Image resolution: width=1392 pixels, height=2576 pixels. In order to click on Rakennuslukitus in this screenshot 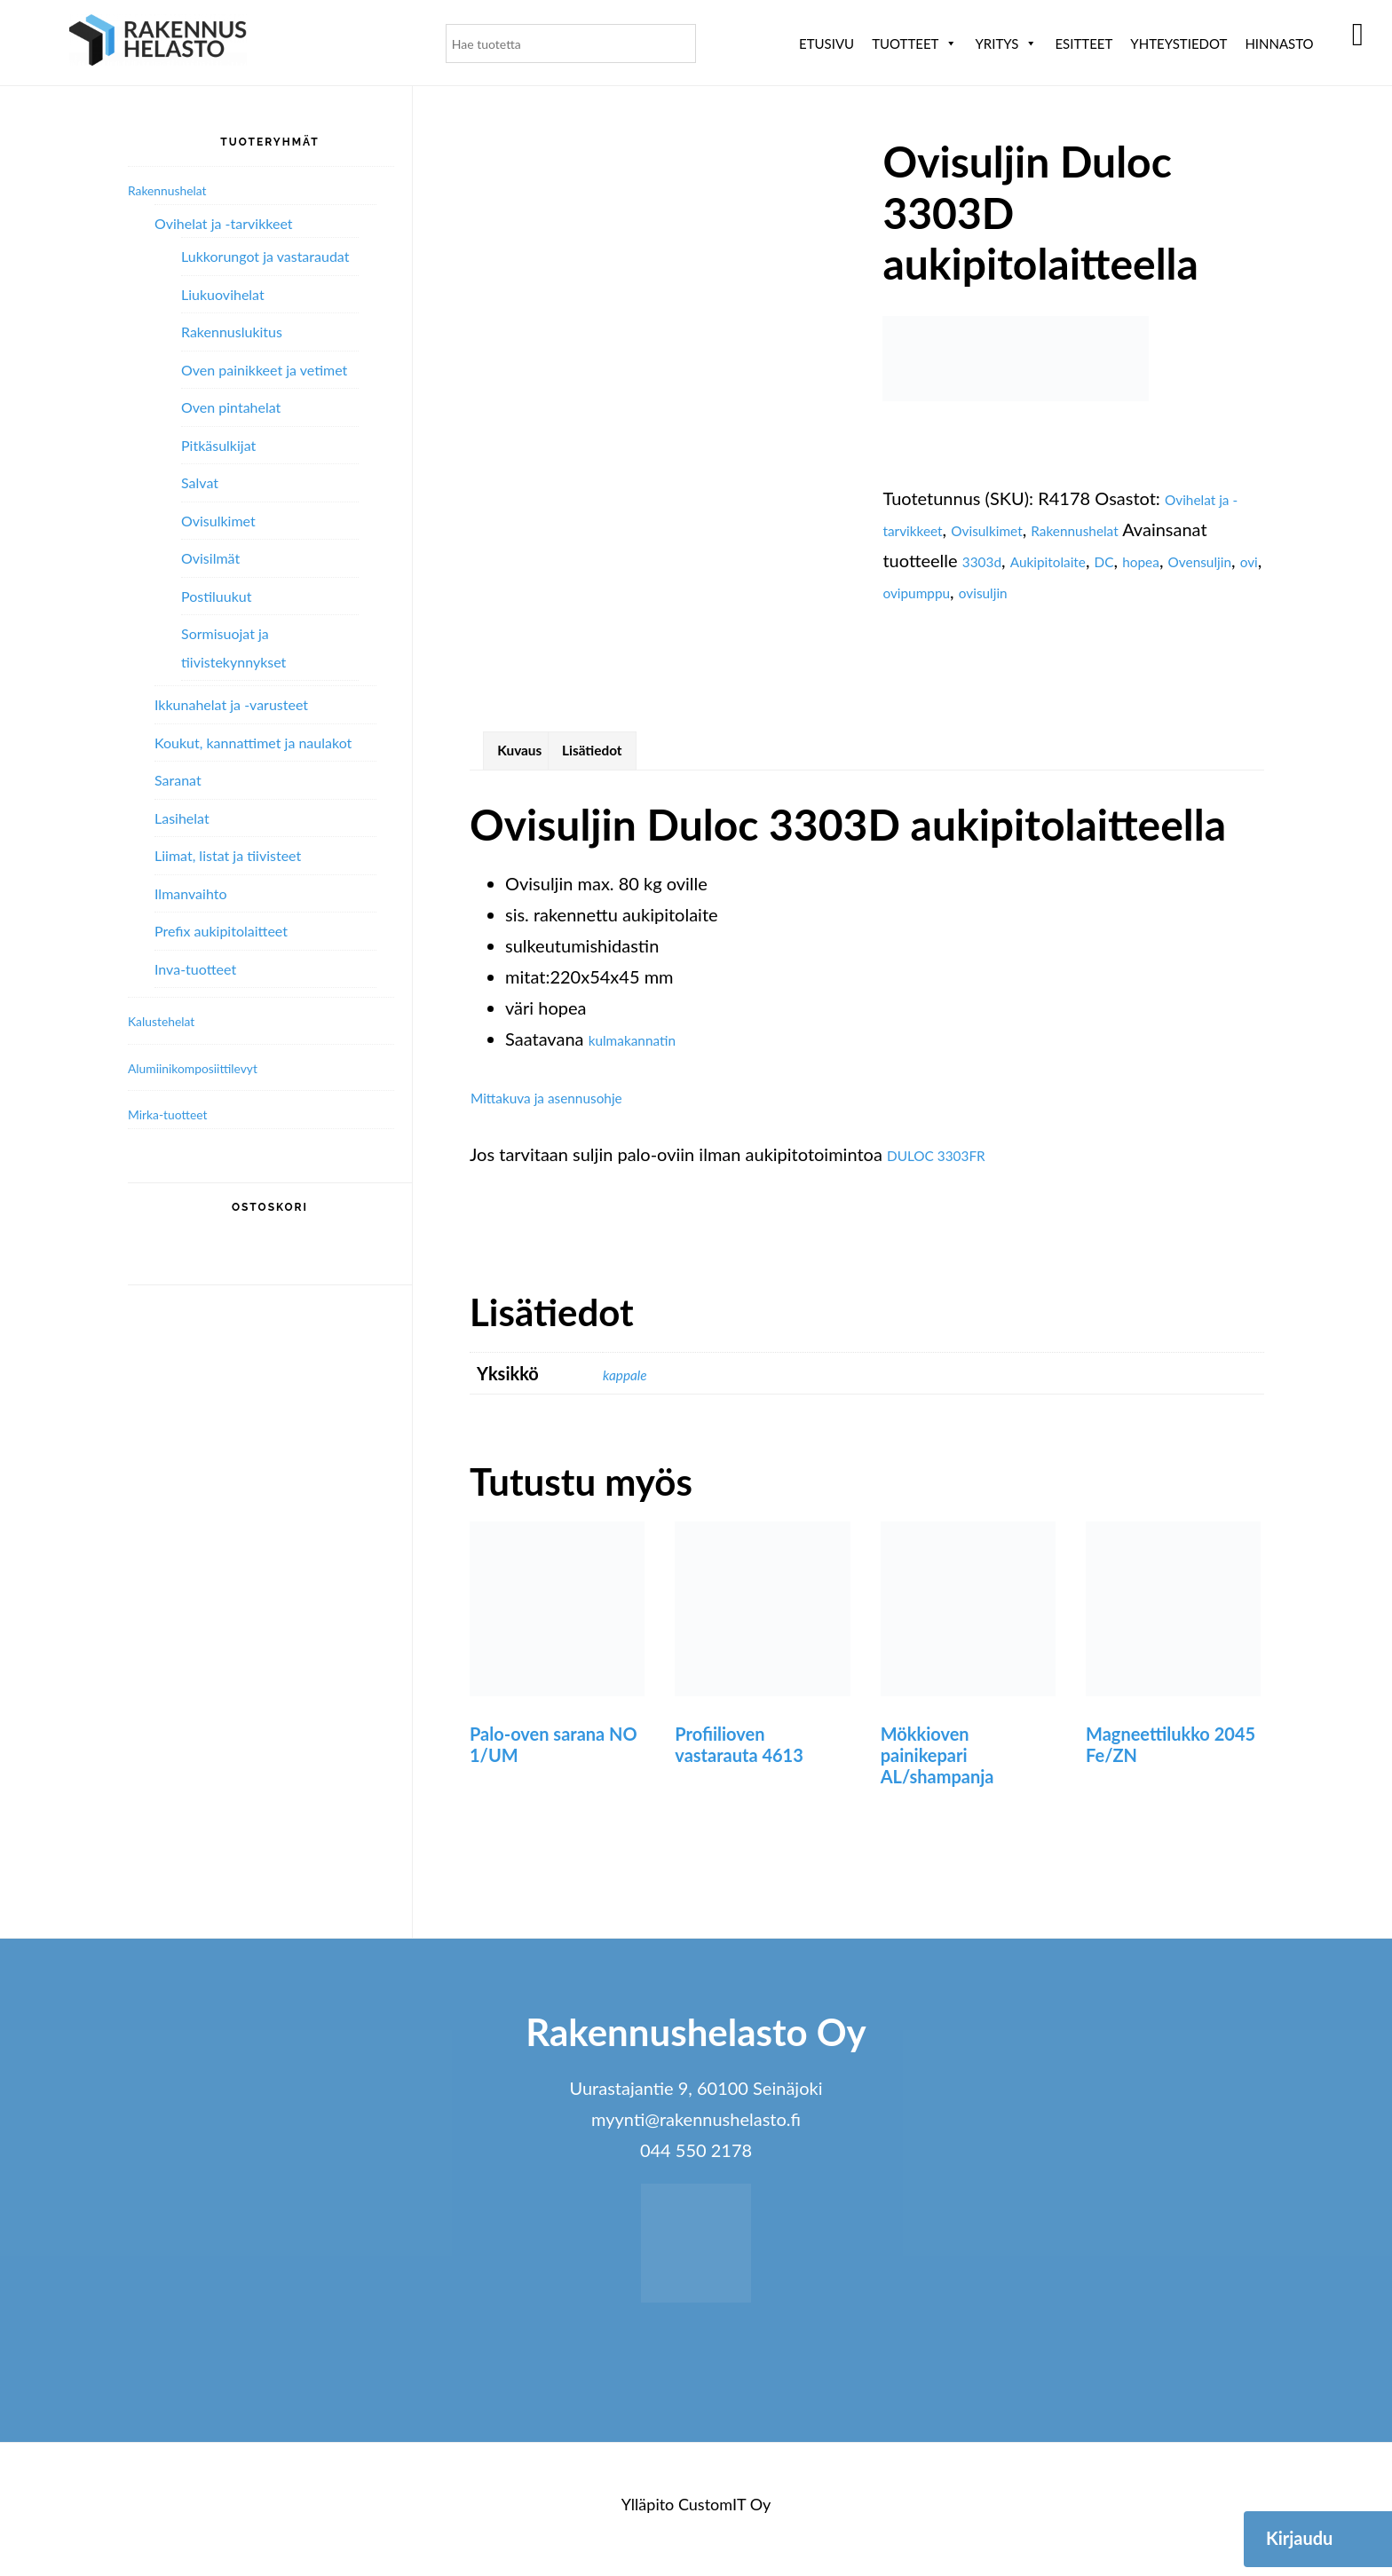, I will do `click(231, 331)`.